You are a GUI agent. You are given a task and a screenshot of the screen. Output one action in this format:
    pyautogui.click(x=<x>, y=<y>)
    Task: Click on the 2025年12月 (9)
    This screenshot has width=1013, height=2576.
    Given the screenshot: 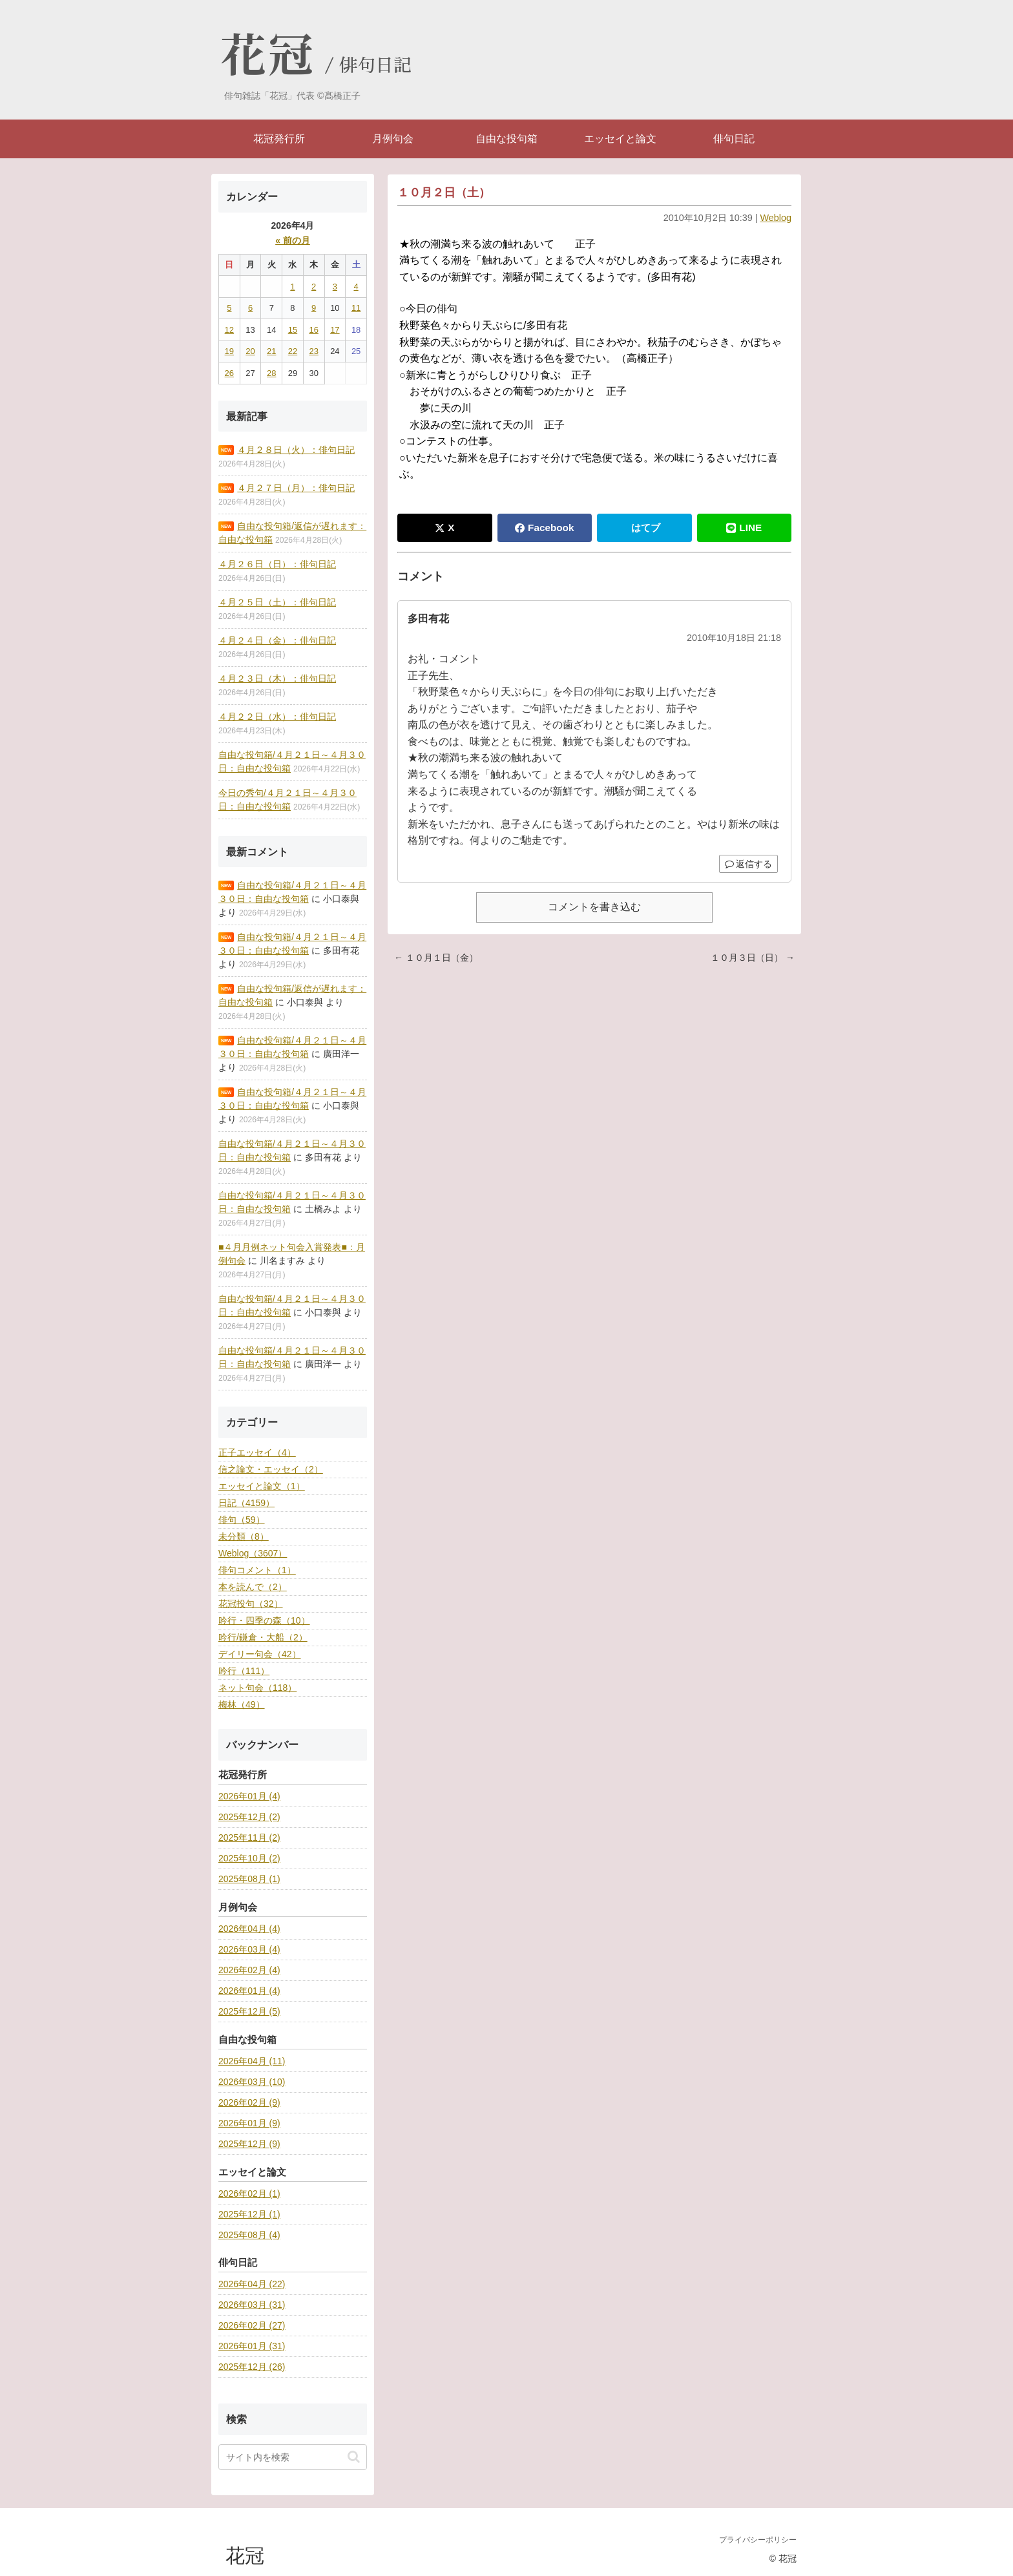 What is the action you would take?
    pyautogui.click(x=249, y=2144)
    